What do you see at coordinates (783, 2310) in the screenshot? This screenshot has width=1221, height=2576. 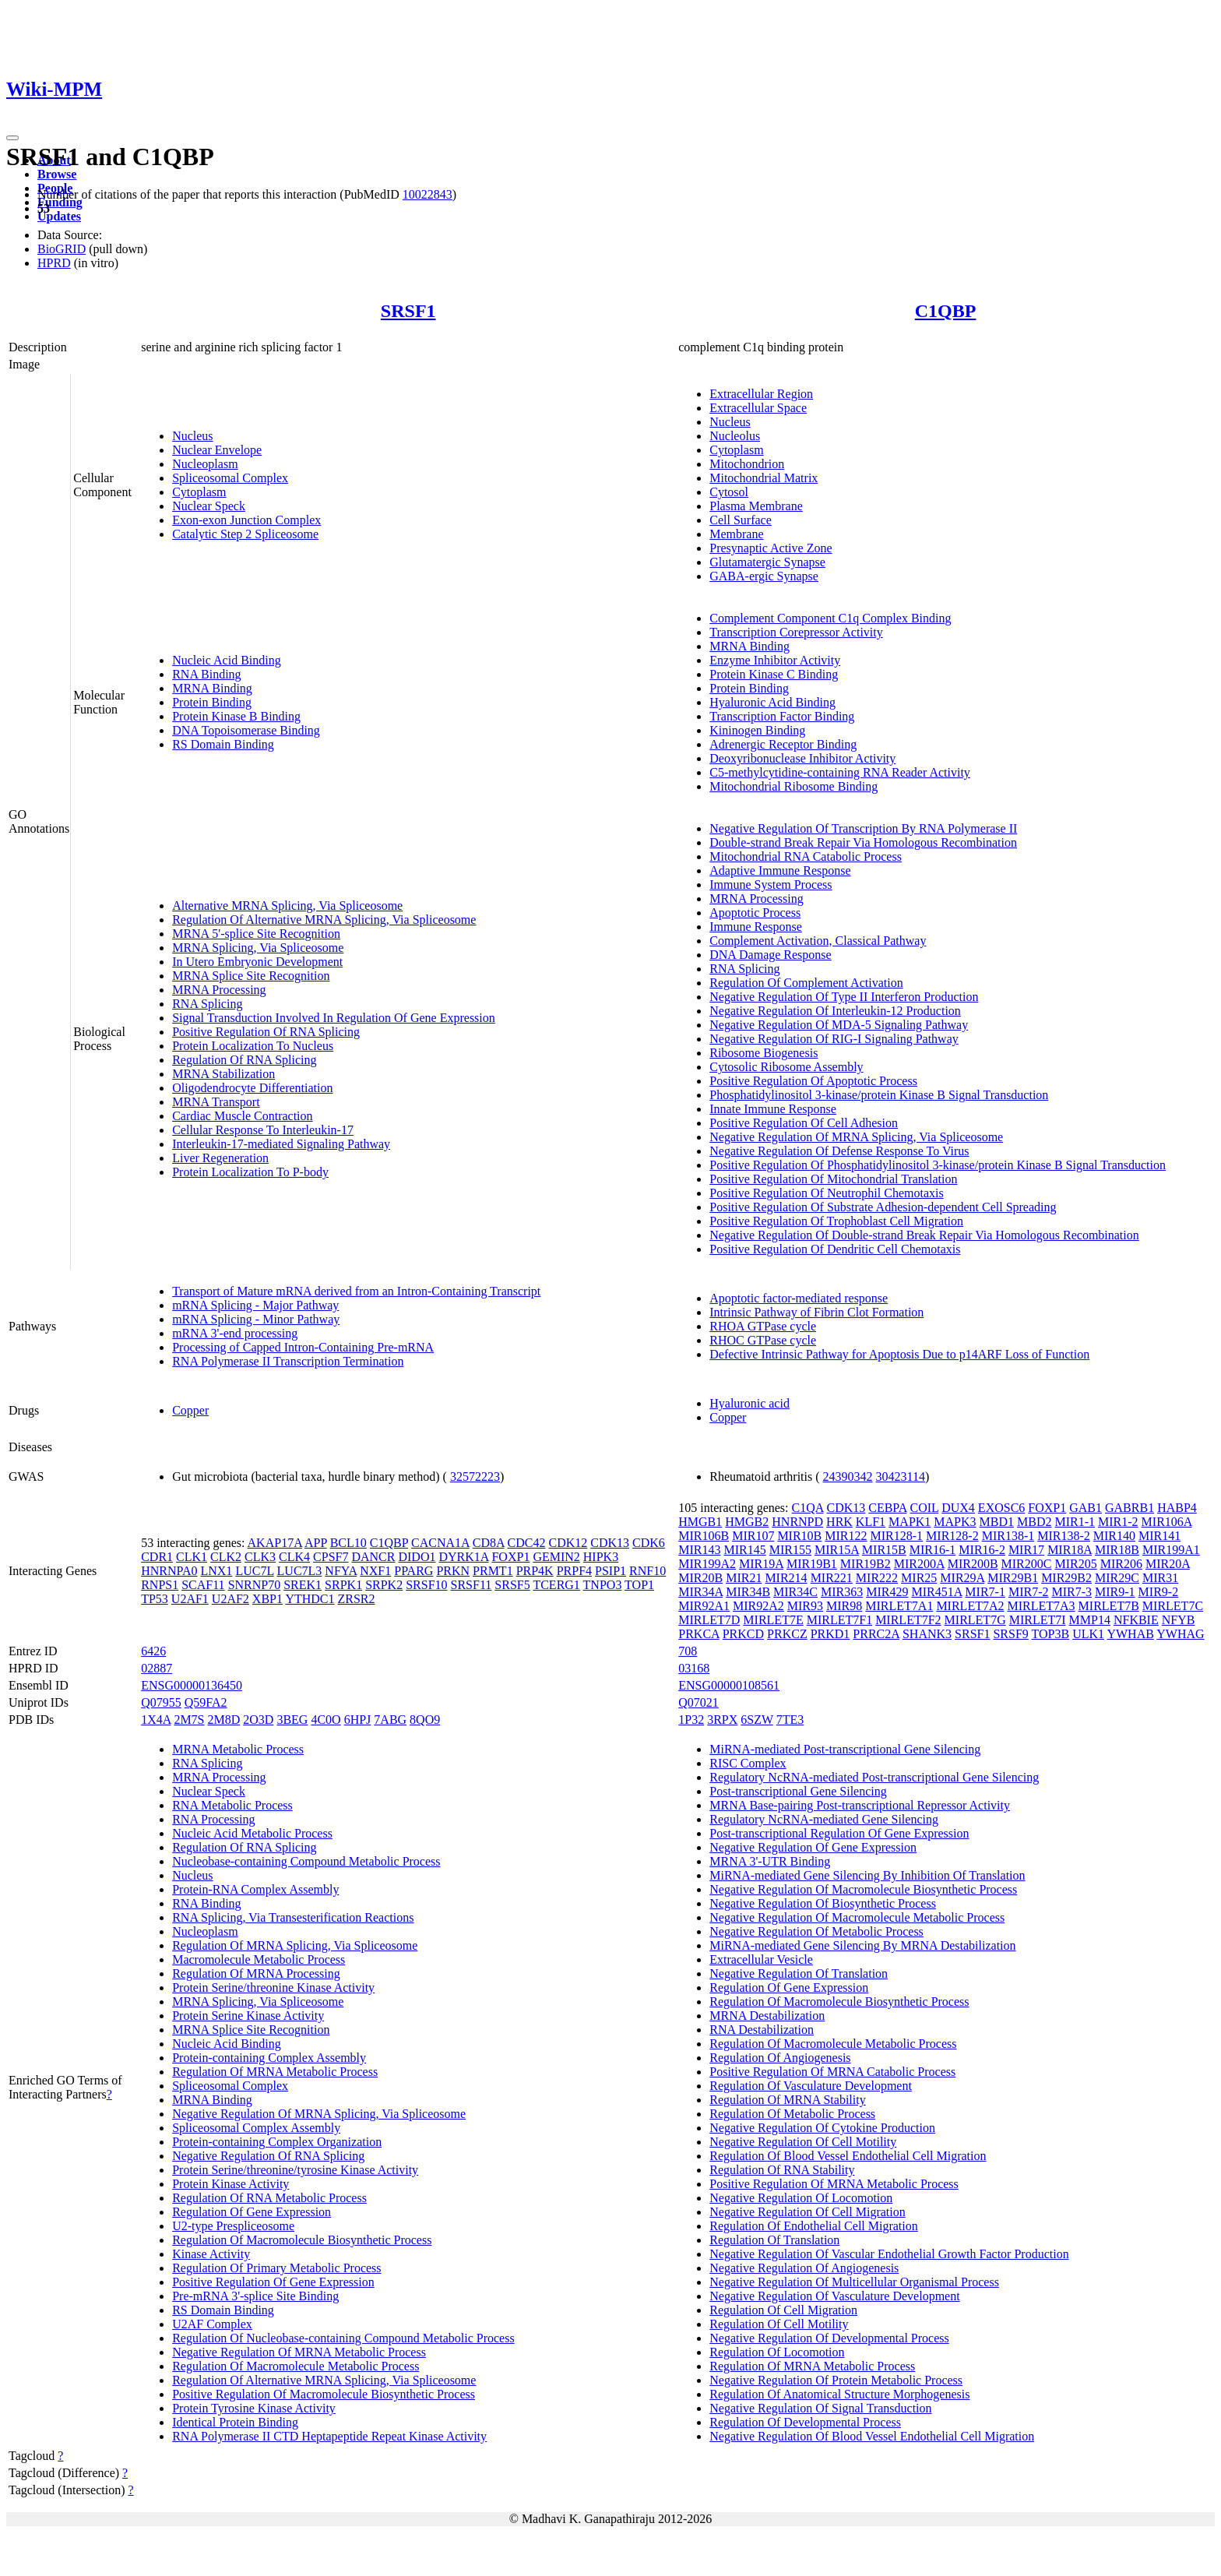 I see `Regulation Of Cell Migration` at bounding box center [783, 2310].